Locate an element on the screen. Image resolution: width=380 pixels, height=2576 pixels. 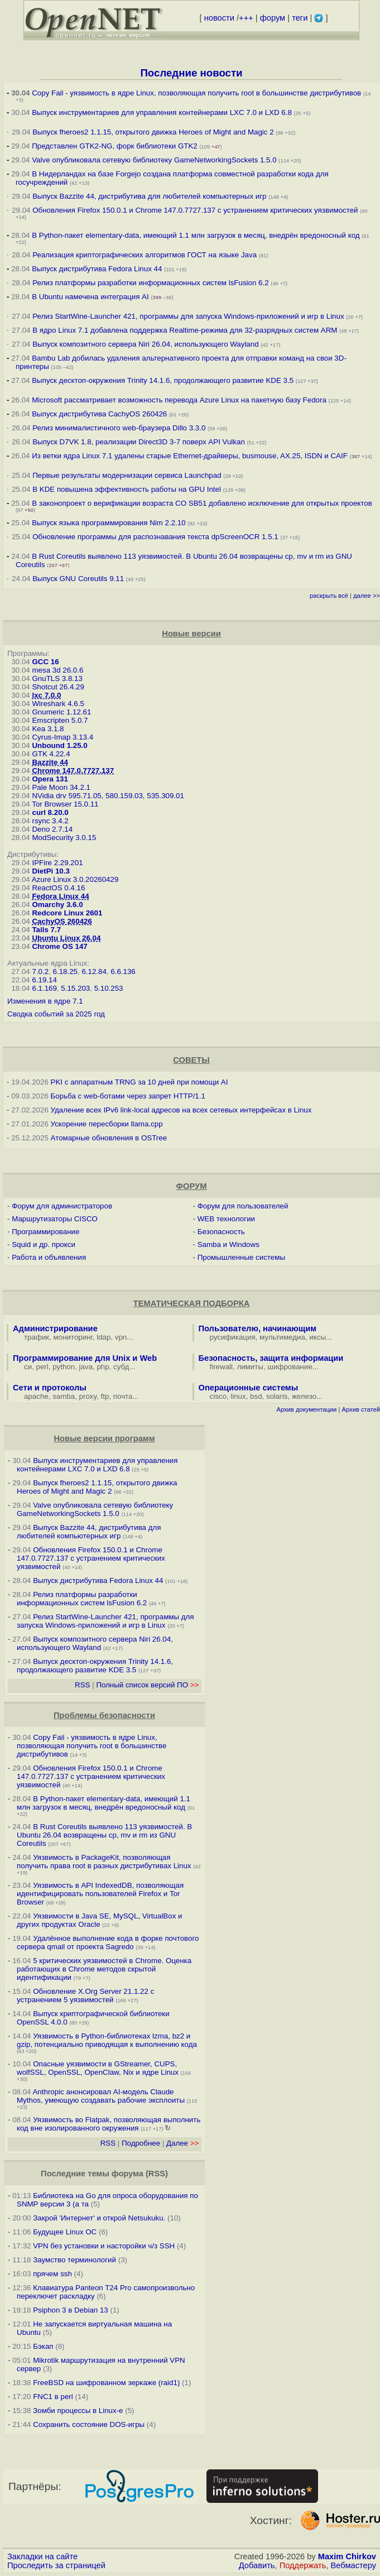
PKI с аппаратным TRNG за 10 дней при помощи AI is located at coordinates (139, 1082).